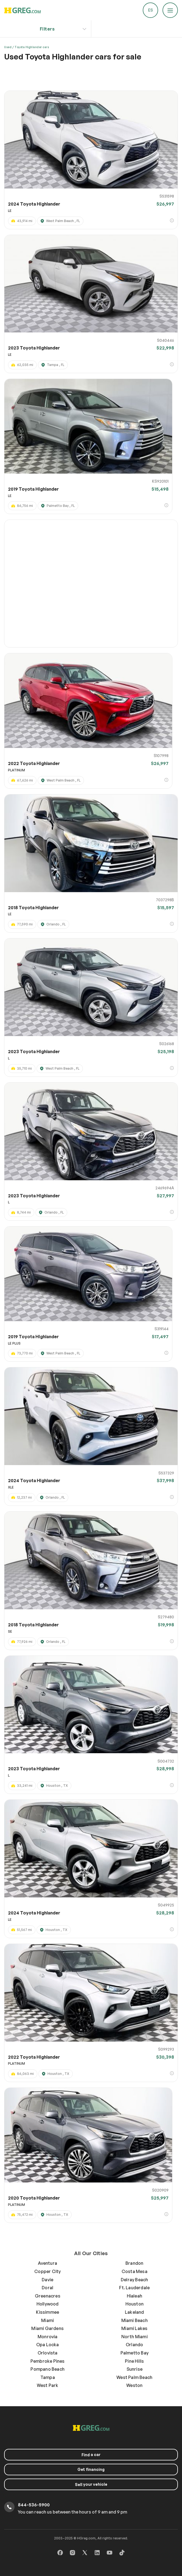 This screenshot has width=182, height=2576. I want to click on Weston, so click(134, 2385).